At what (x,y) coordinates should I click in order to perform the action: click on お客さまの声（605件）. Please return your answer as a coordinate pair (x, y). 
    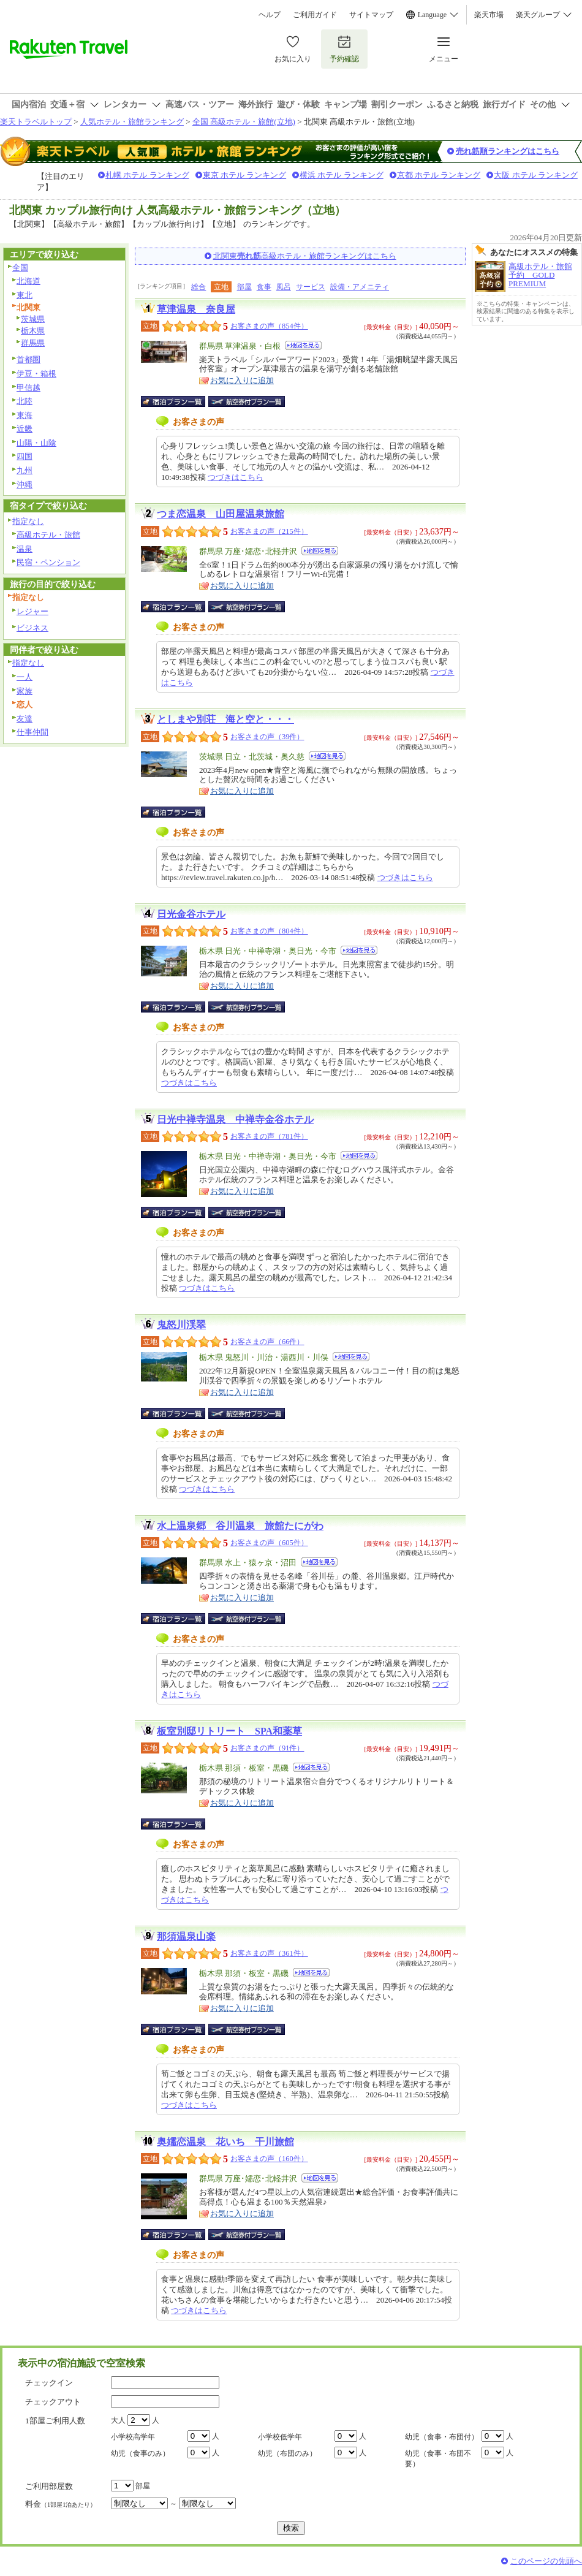
    Looking at the image, I should click on (269, 1542).